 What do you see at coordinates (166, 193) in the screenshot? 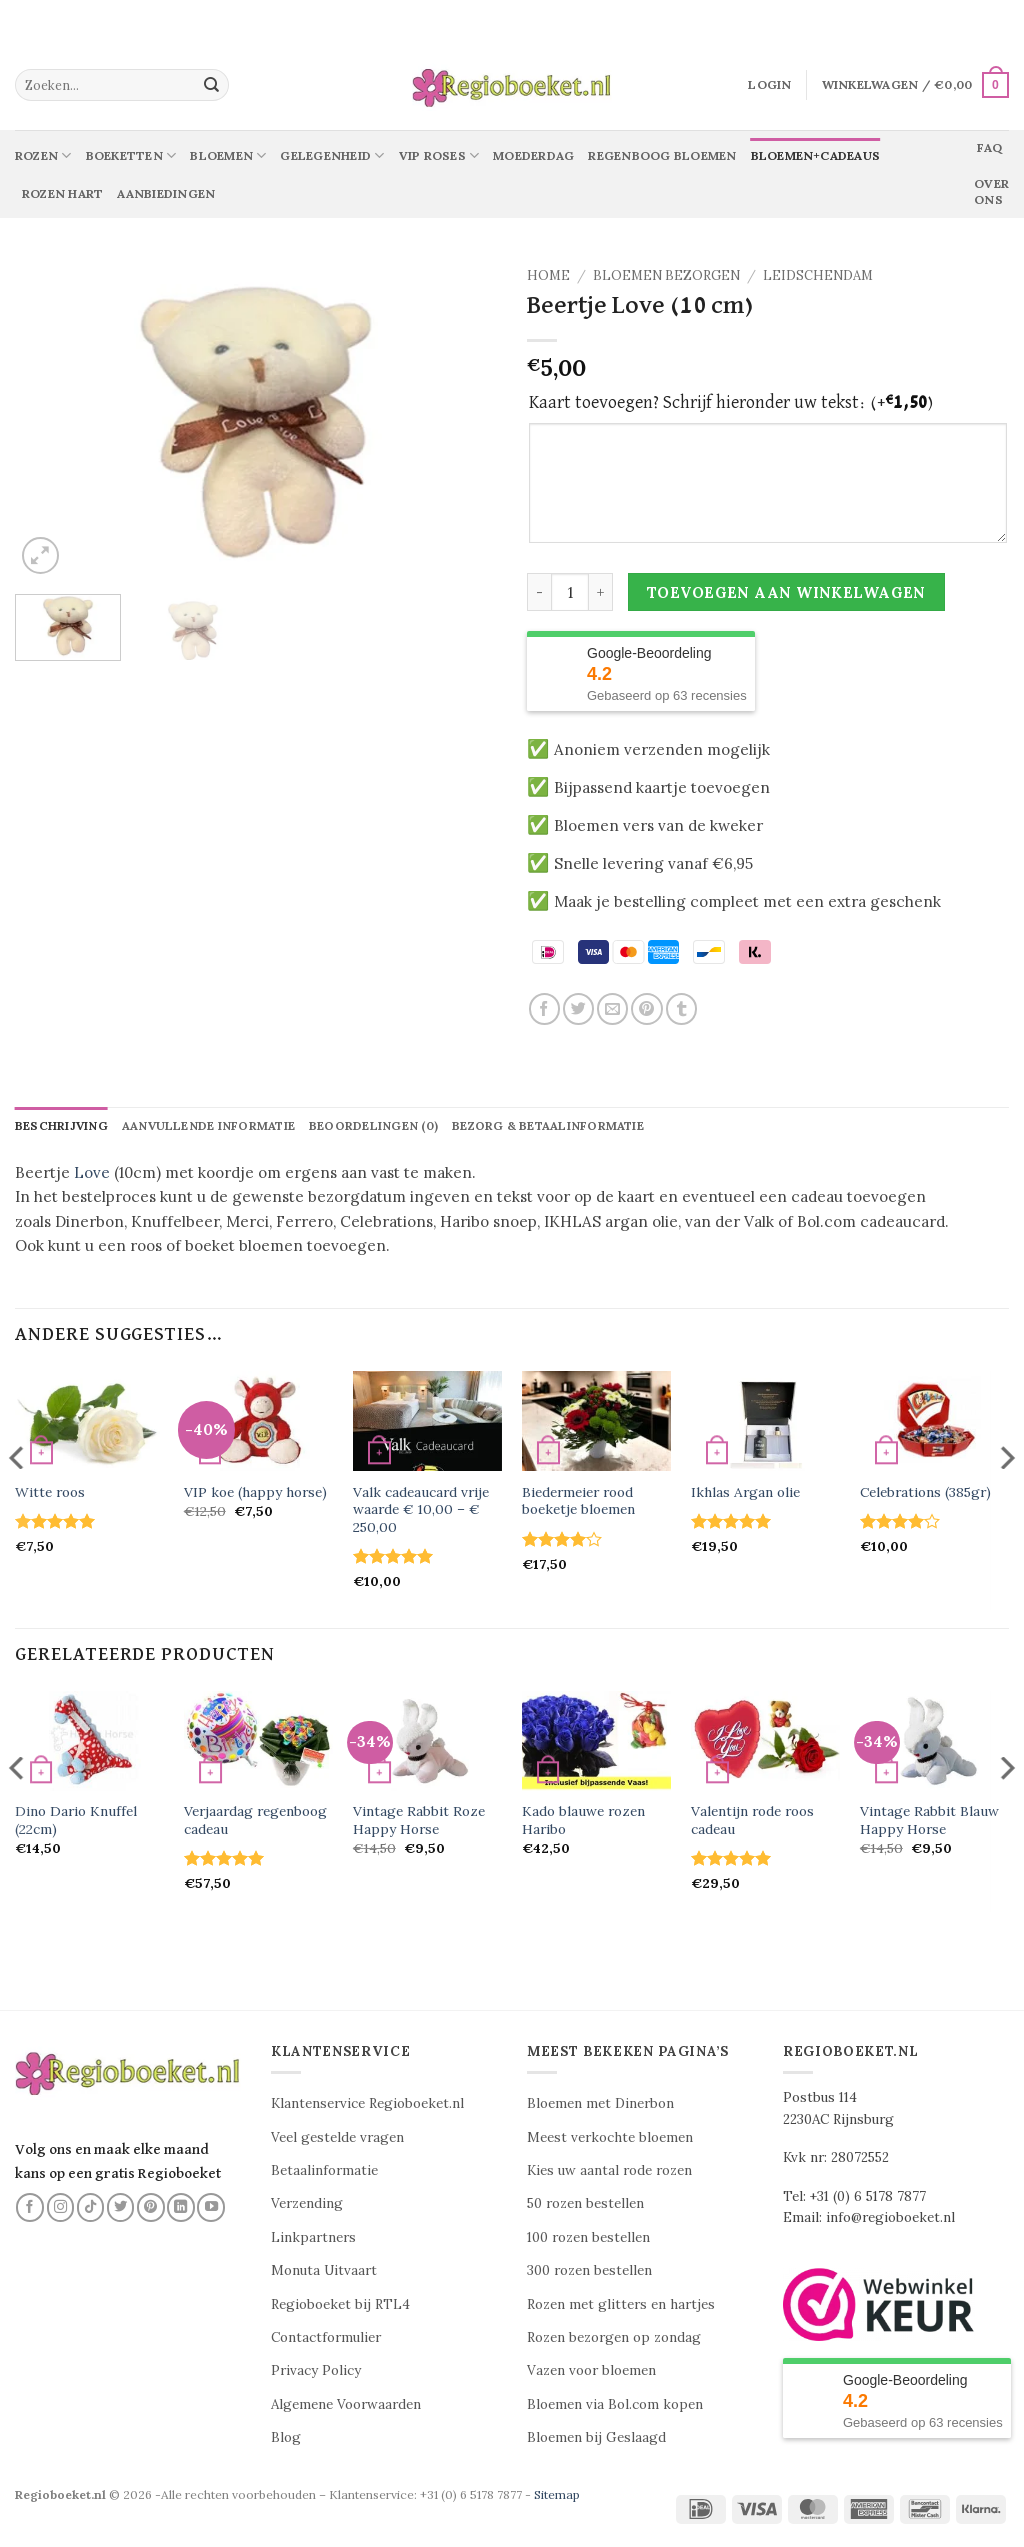
I see `Aanbiedingen` at bounding box center [166, 193].